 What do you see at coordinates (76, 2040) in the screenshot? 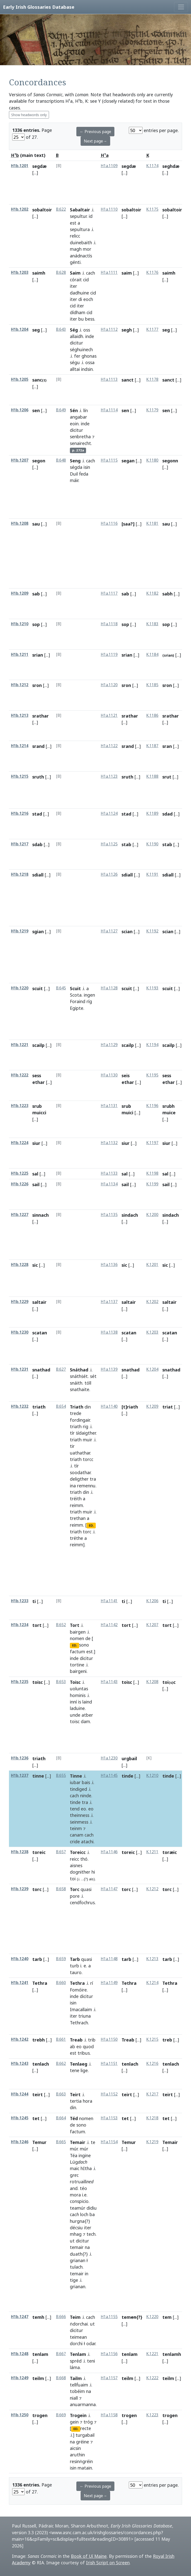
I see `Treab` at bounding box center [76, 2040].